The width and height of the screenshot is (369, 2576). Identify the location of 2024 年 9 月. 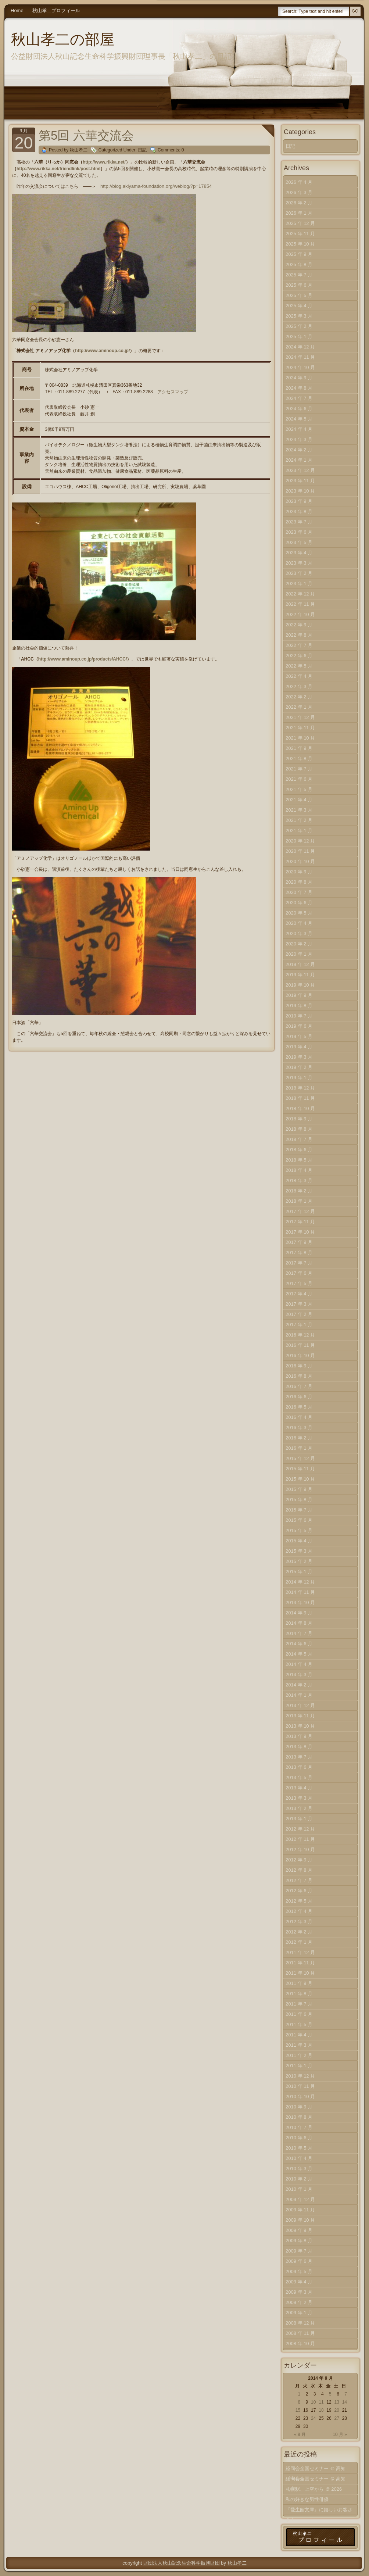
(299, 377).